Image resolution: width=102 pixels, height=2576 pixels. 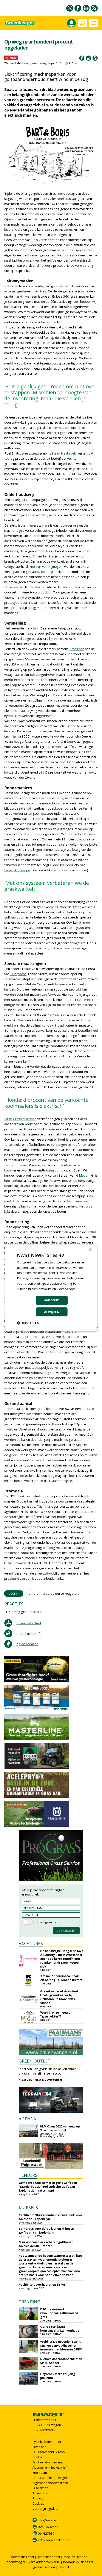 I want to click on Nieuwe doorzaaimachine: de SPIKE-Seeder, so click(x=61, y=2361).